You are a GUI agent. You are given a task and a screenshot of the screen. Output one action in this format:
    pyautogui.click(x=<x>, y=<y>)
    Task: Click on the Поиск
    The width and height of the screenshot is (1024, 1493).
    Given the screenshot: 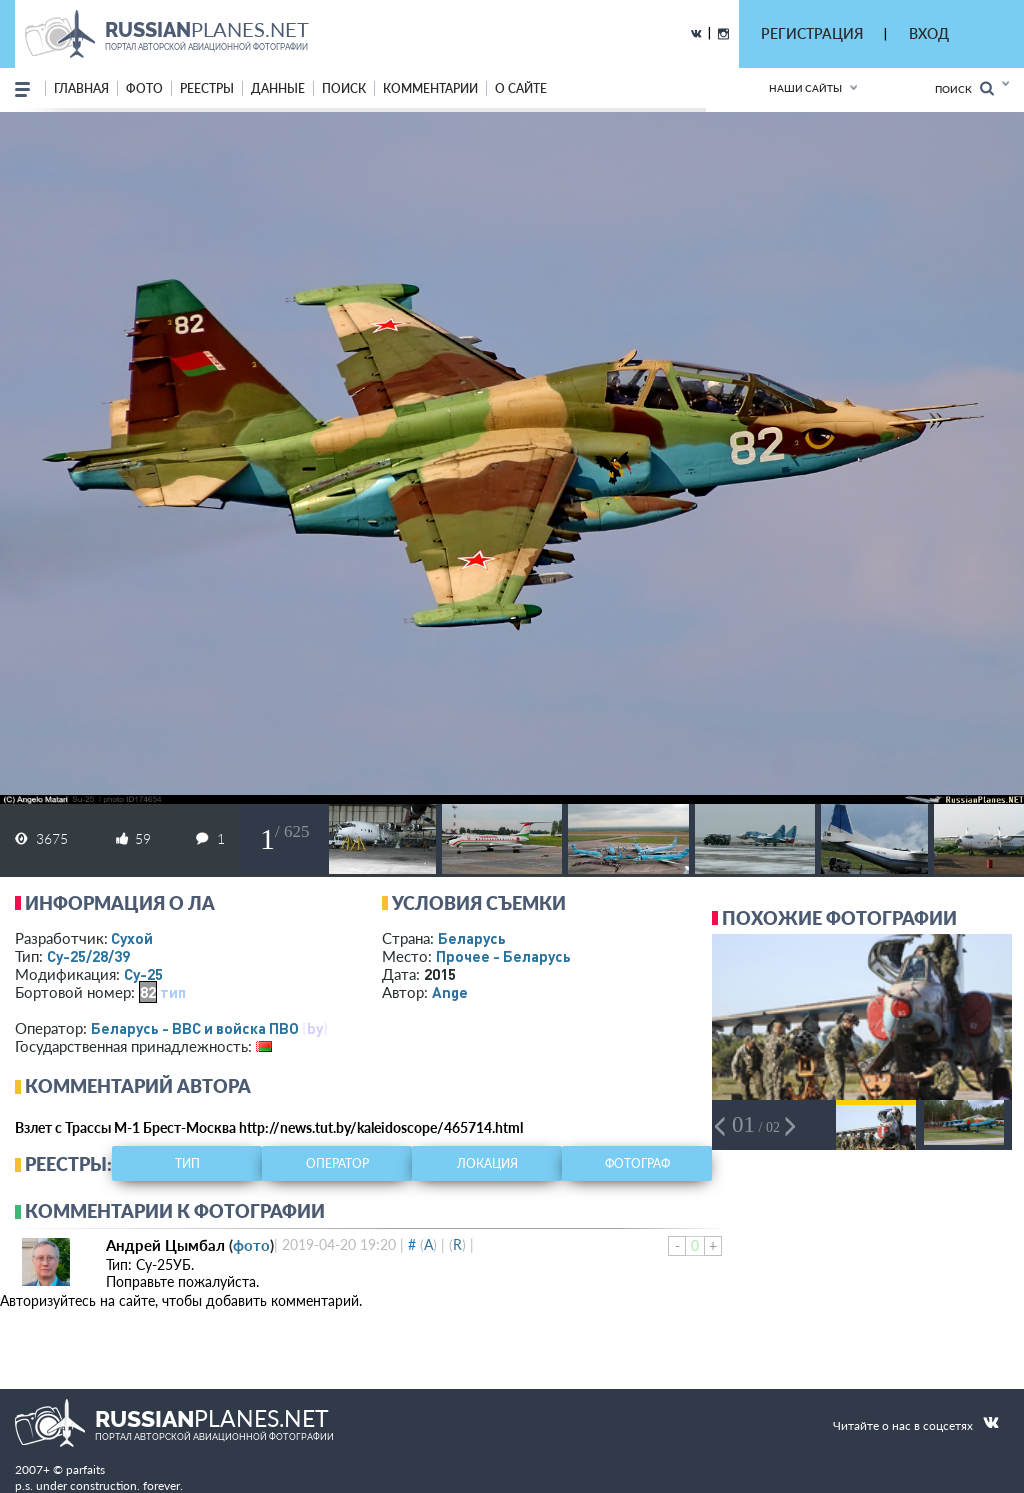 What is the action you would take?
    pyautogui.click(x=964, y=88)
    